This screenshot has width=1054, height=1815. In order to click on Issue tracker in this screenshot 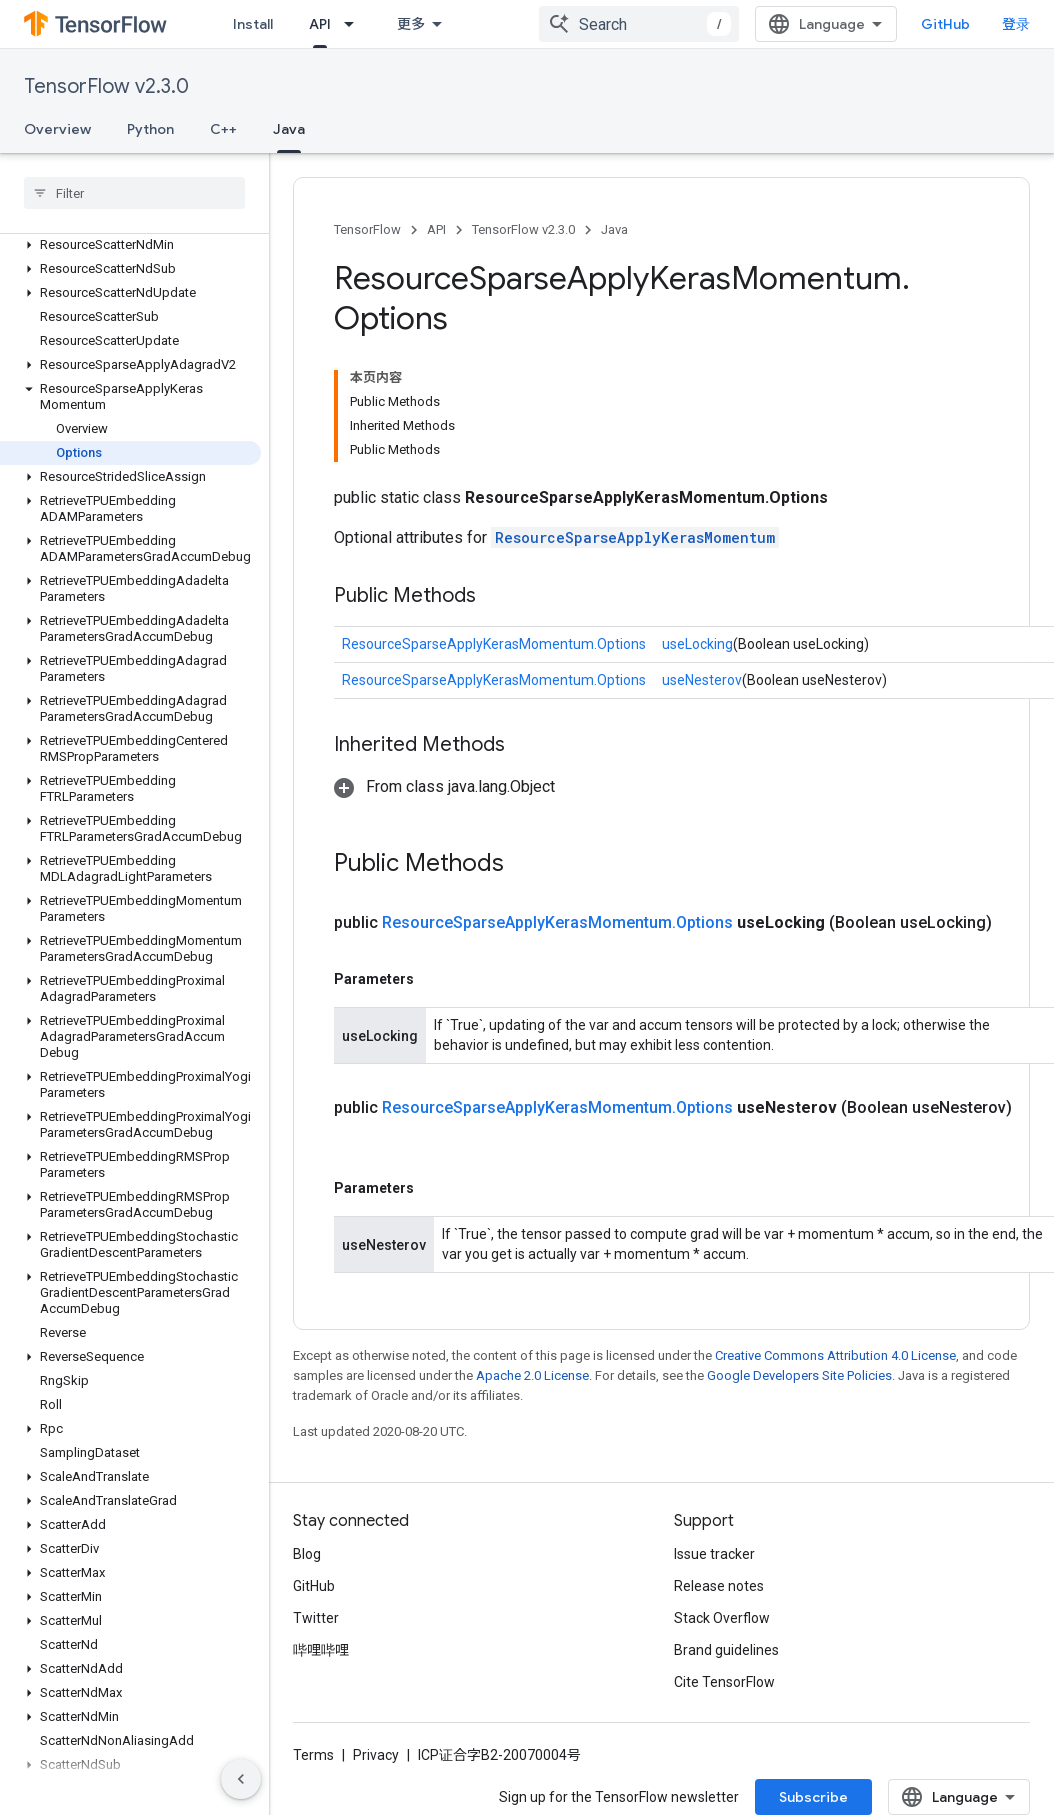, I will do `click(714, 1554)`.